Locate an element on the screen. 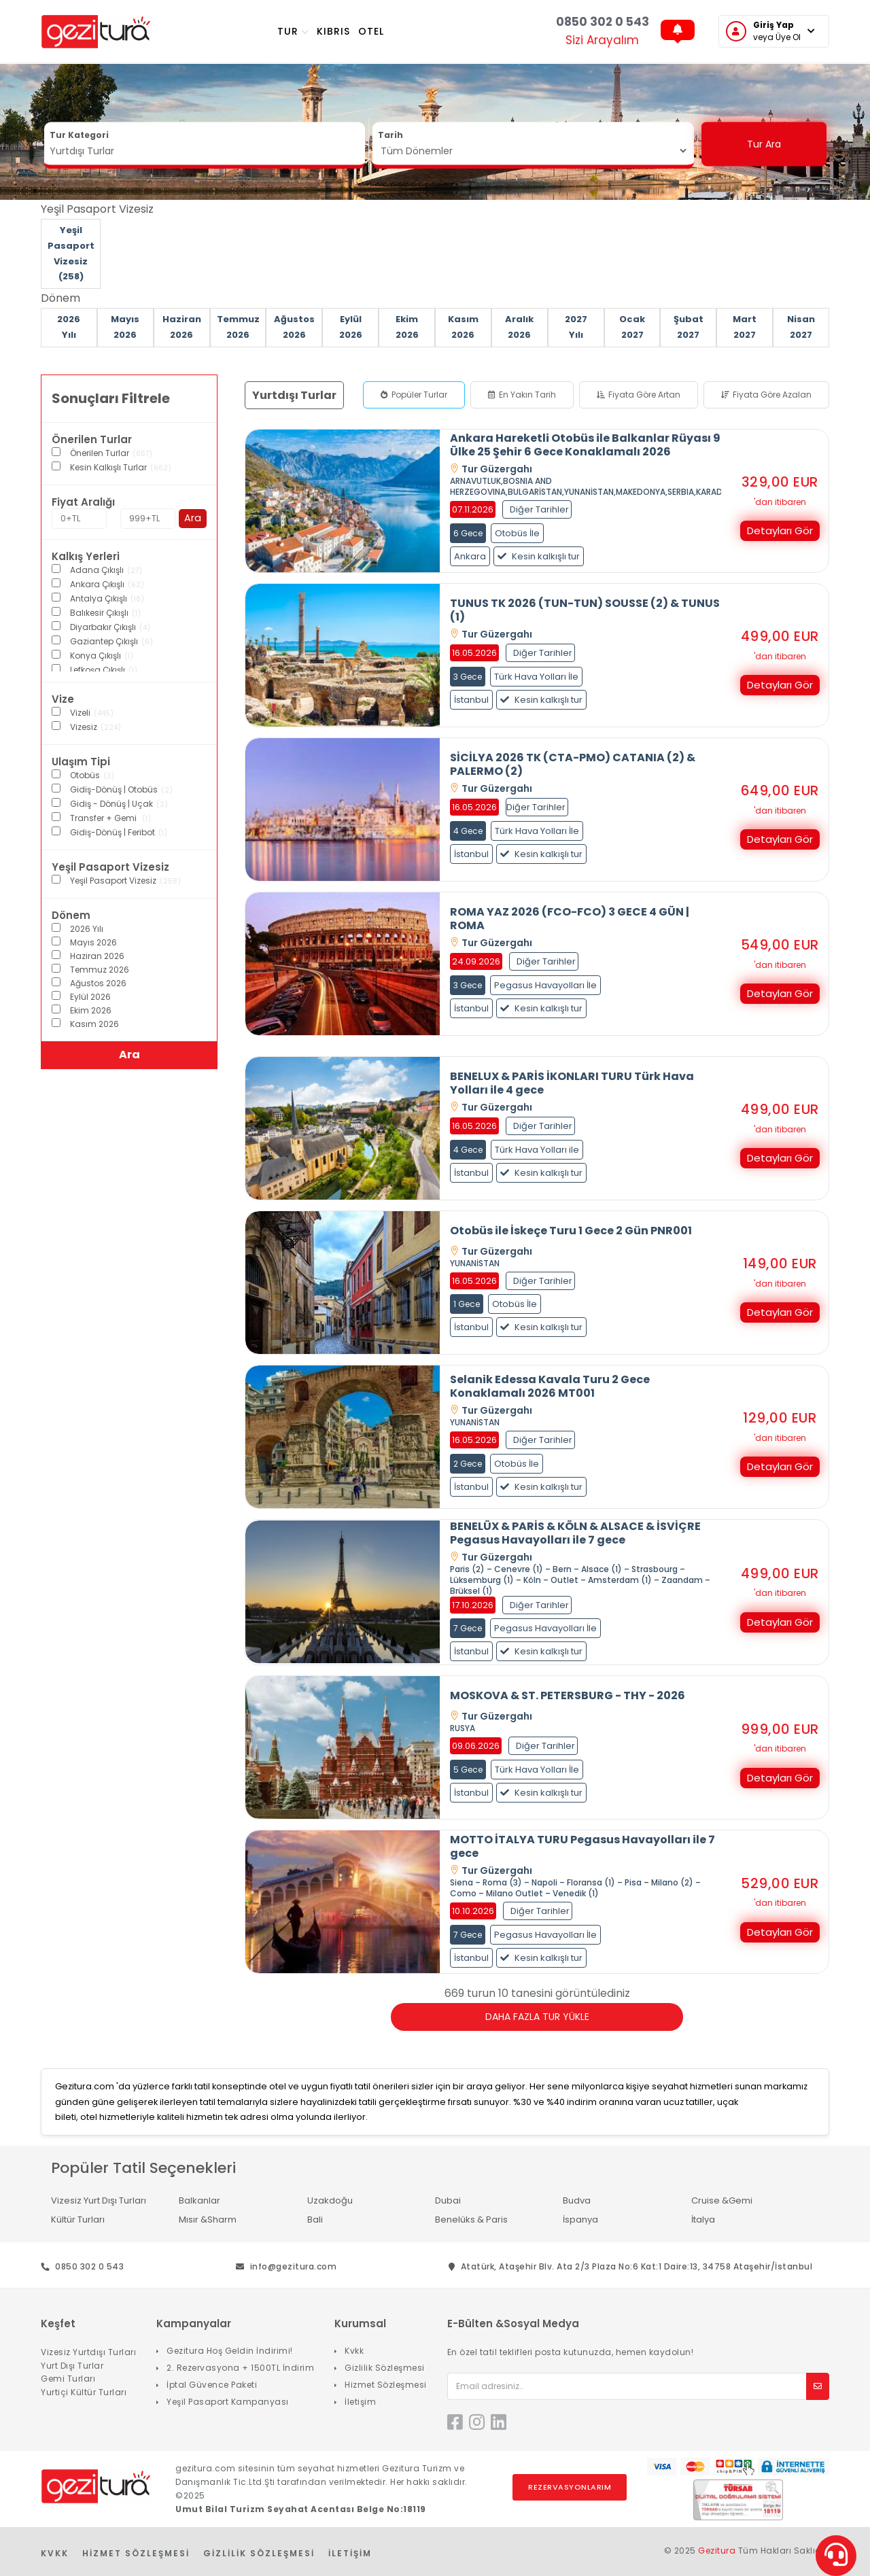 Image resolution: width=870 pixels, height=2576 pixels. gezitura.com is located at coordinates (205, 2468).